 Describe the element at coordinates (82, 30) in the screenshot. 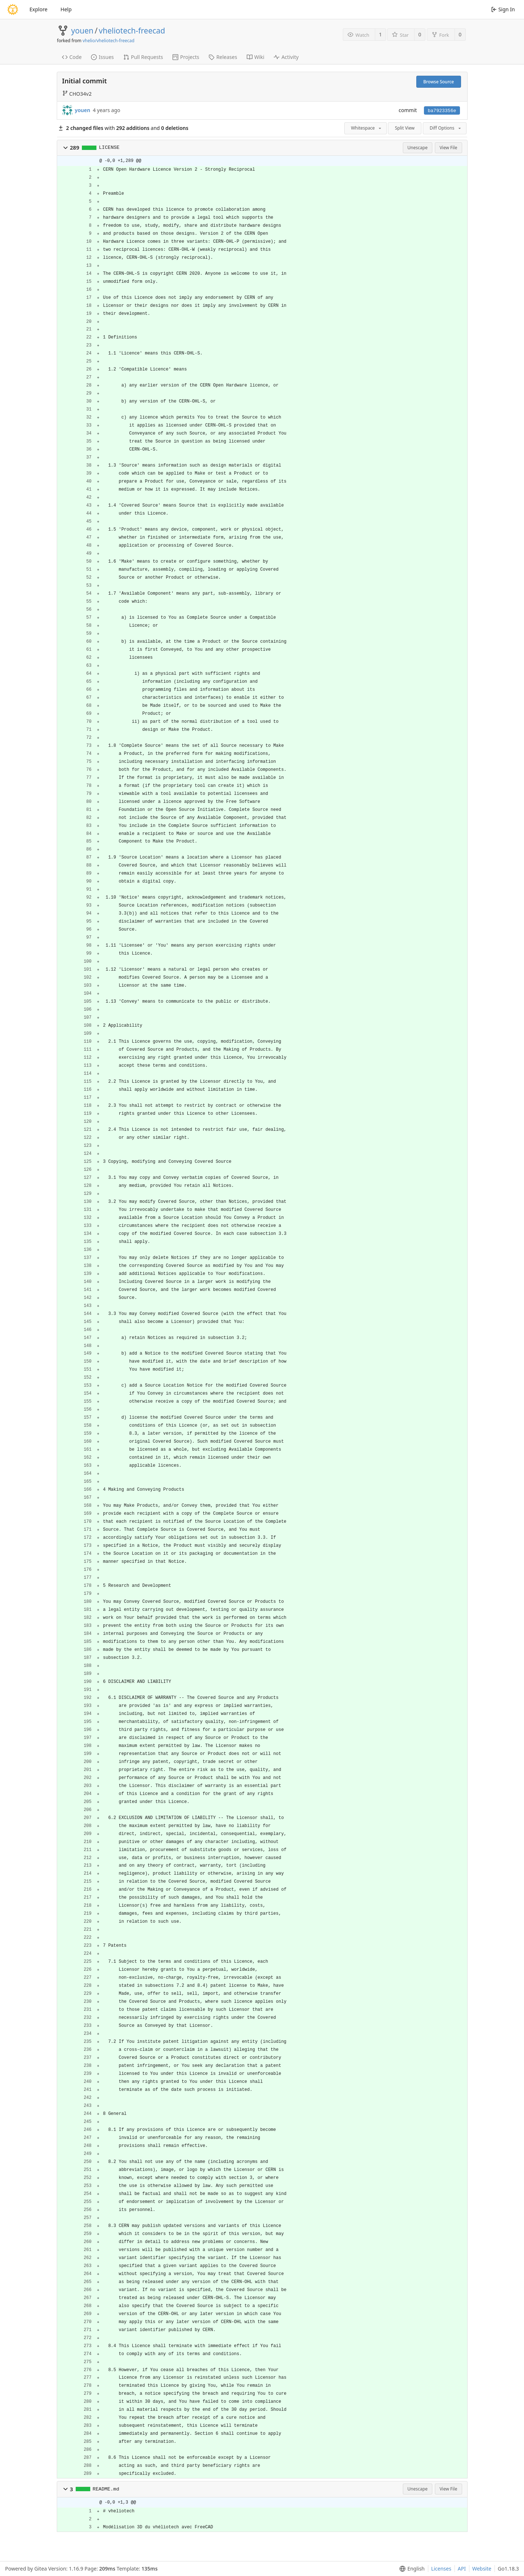

I see `youen` at that location.